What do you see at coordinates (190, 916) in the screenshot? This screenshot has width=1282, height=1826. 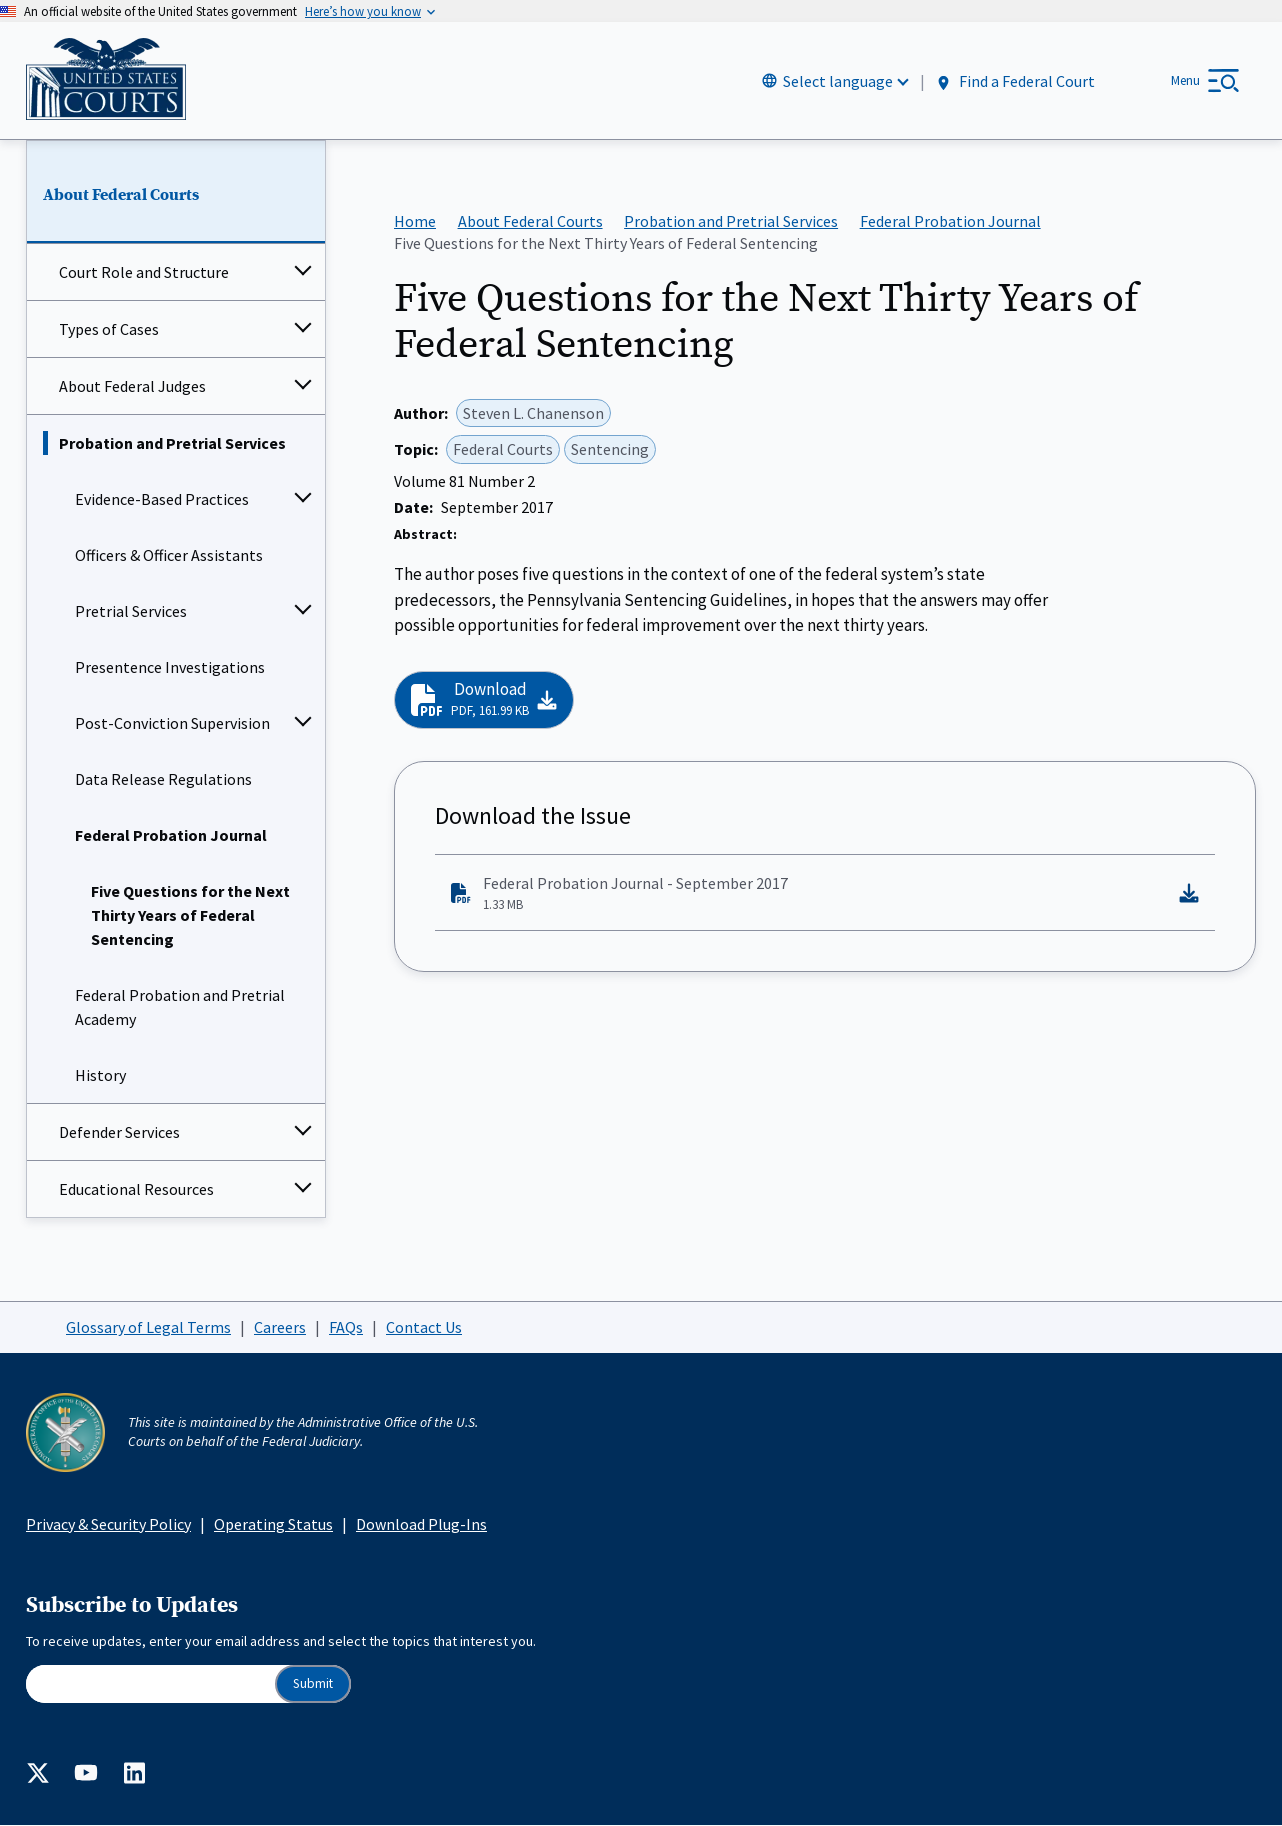 I see `Five Questions for the Next Thirty Years of Federal Sentencing` at bounding box center [190, 916].